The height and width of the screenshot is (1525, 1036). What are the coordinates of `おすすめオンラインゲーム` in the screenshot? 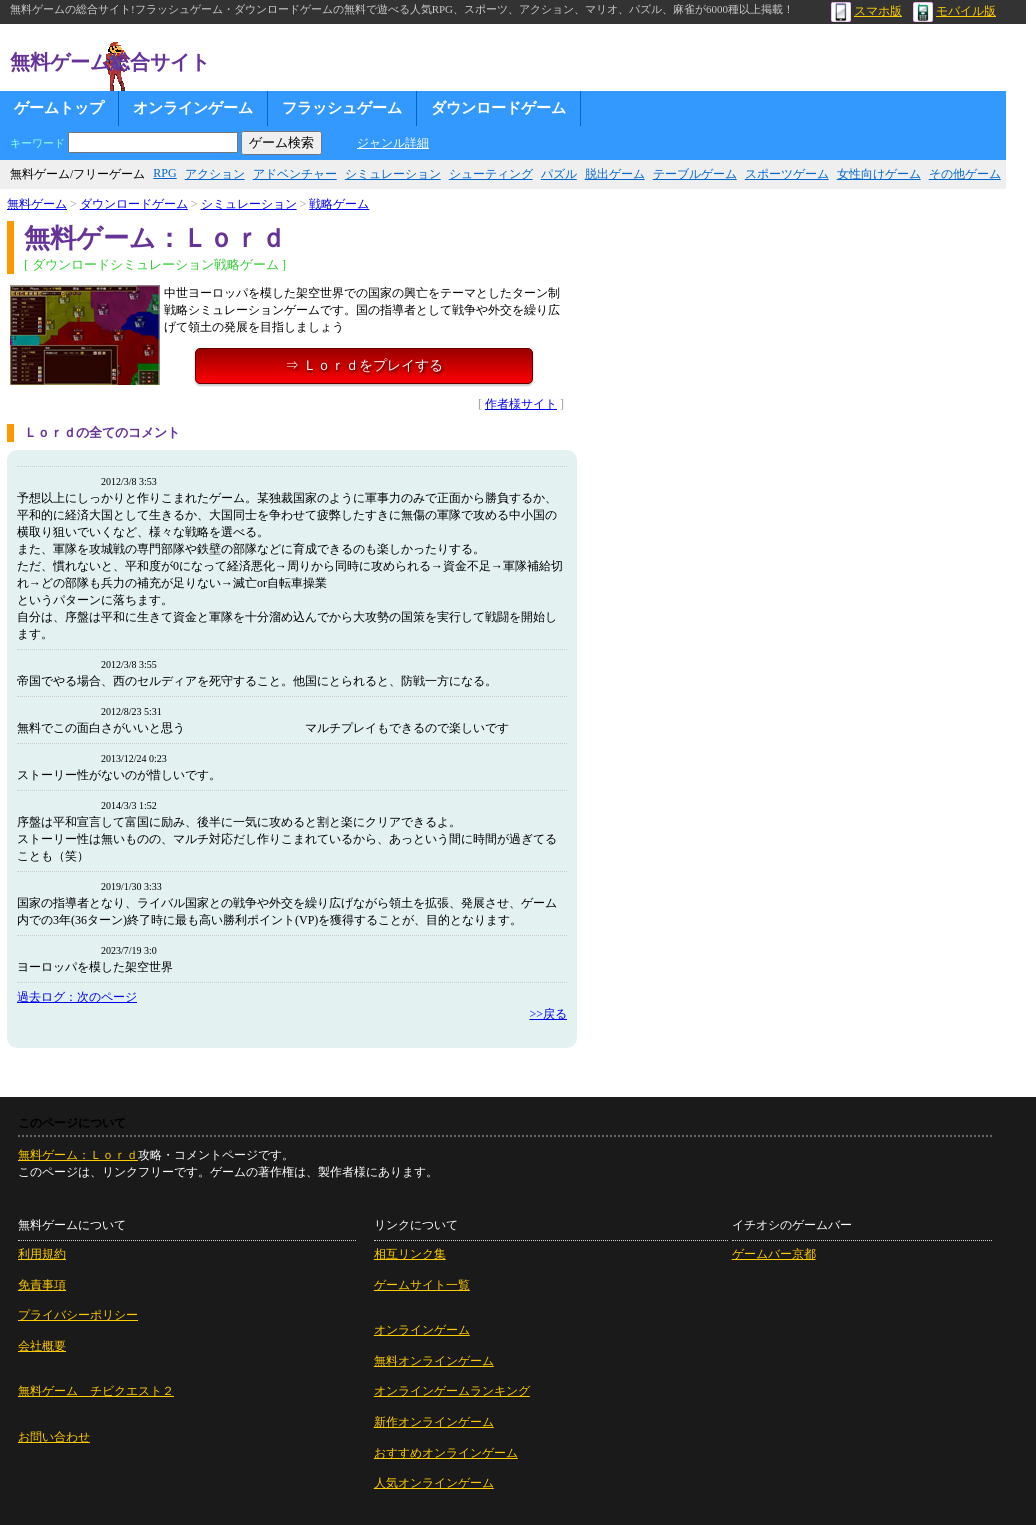 It's located at (446, 1453).